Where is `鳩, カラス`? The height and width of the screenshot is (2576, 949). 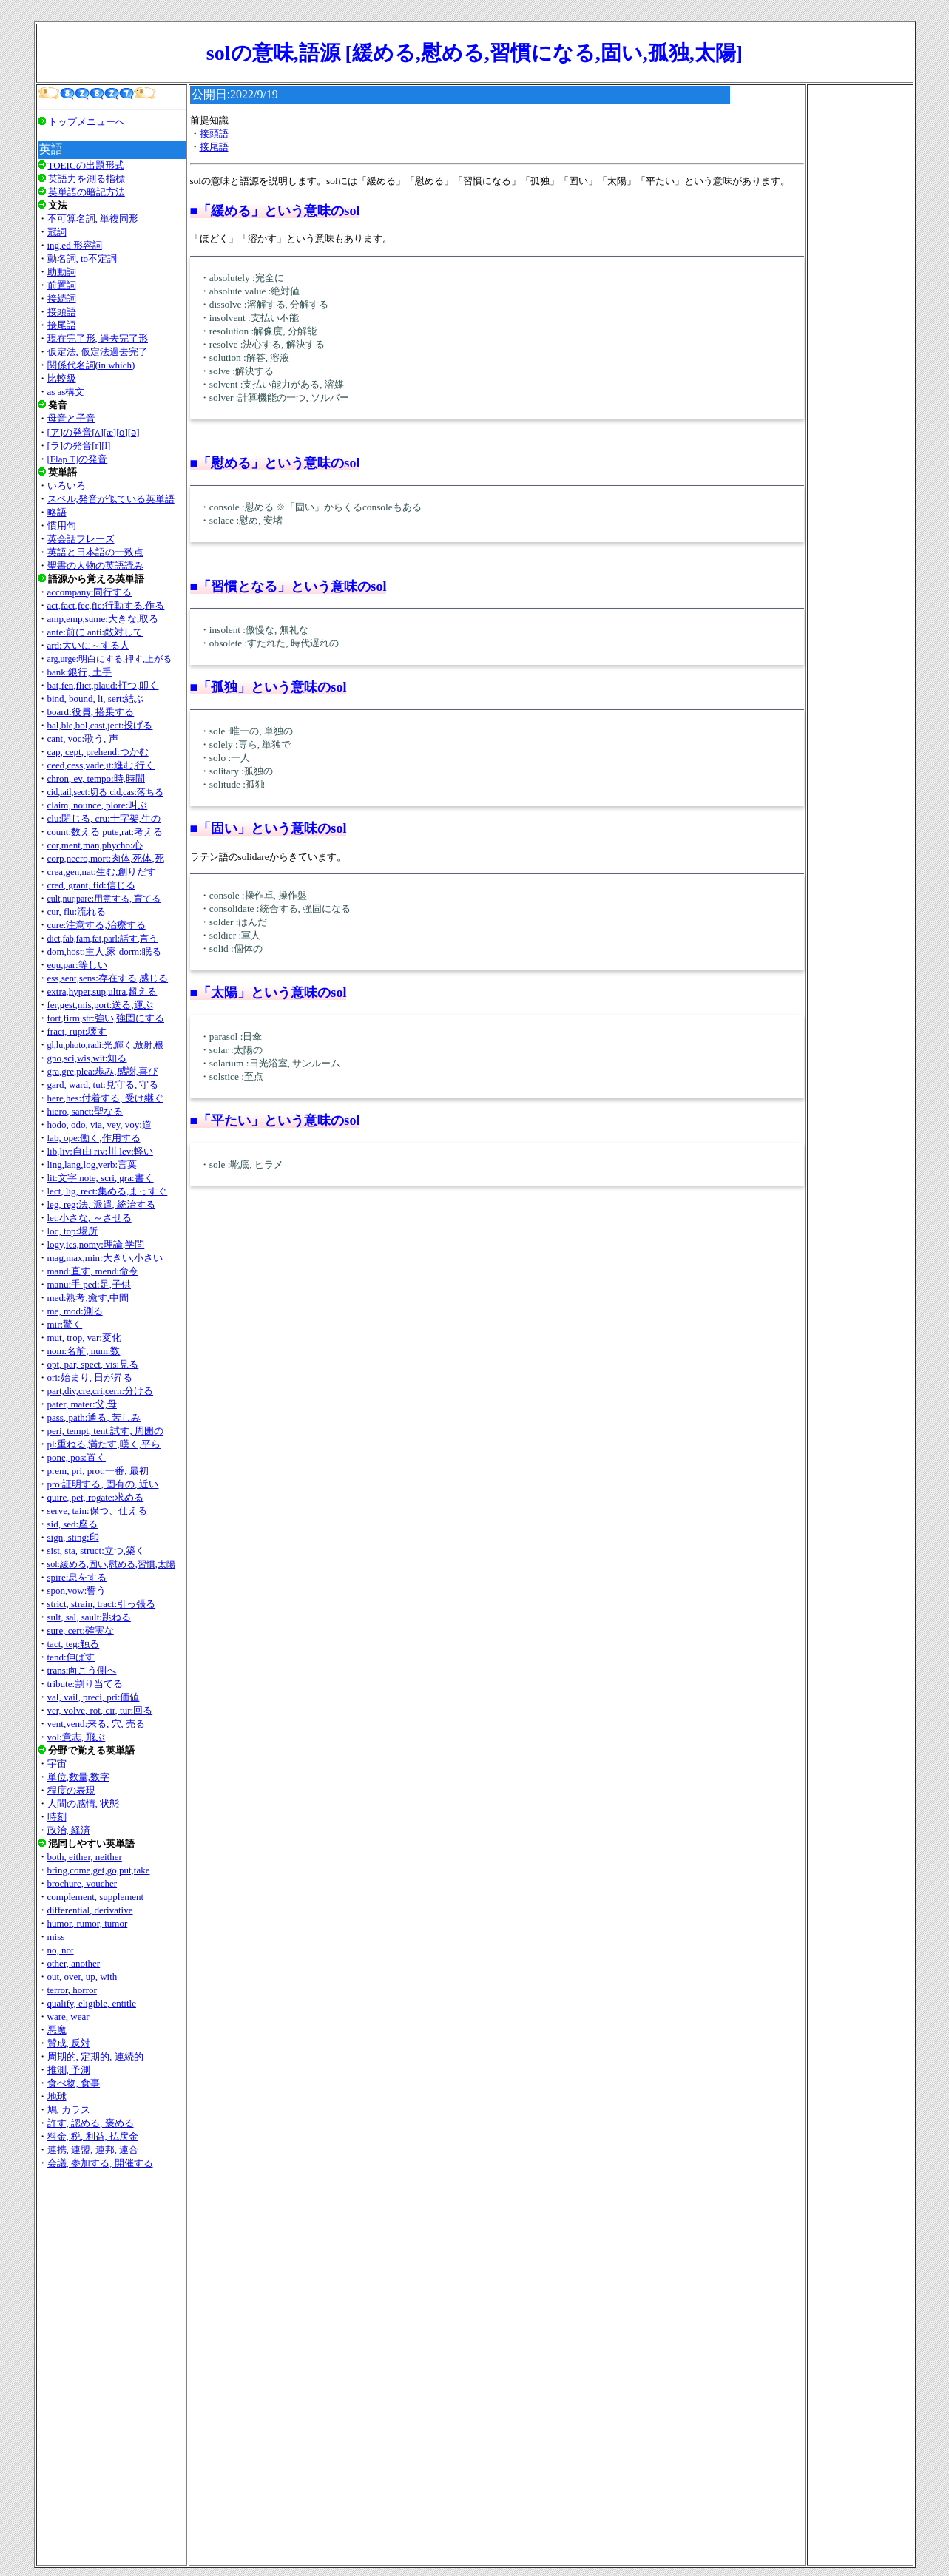
鳩, カラス is located at coordinates (69, 2109).